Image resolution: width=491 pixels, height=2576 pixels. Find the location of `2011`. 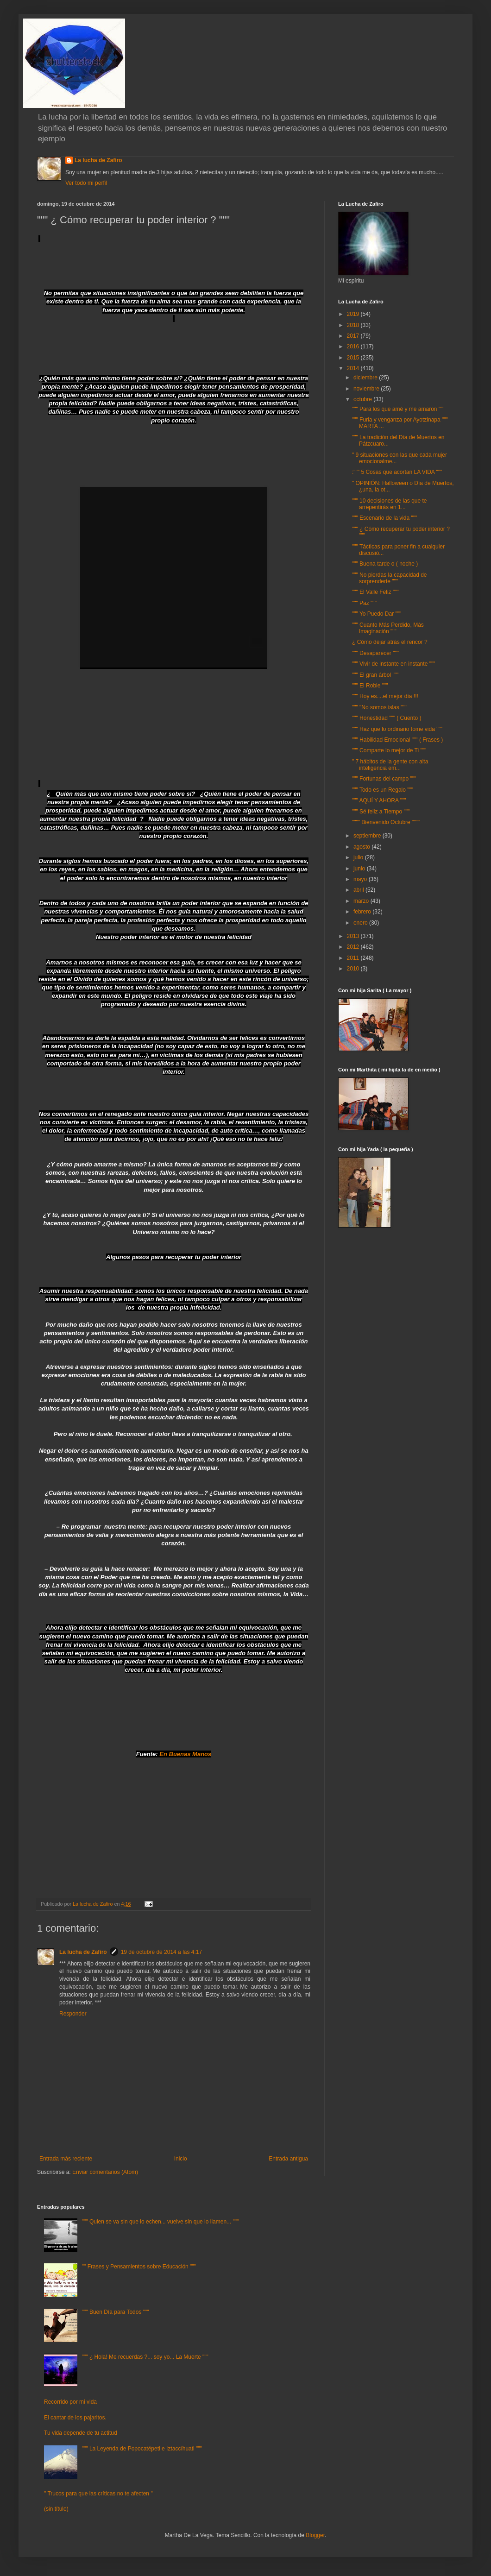

2011 is located at coordinates (354, 958).